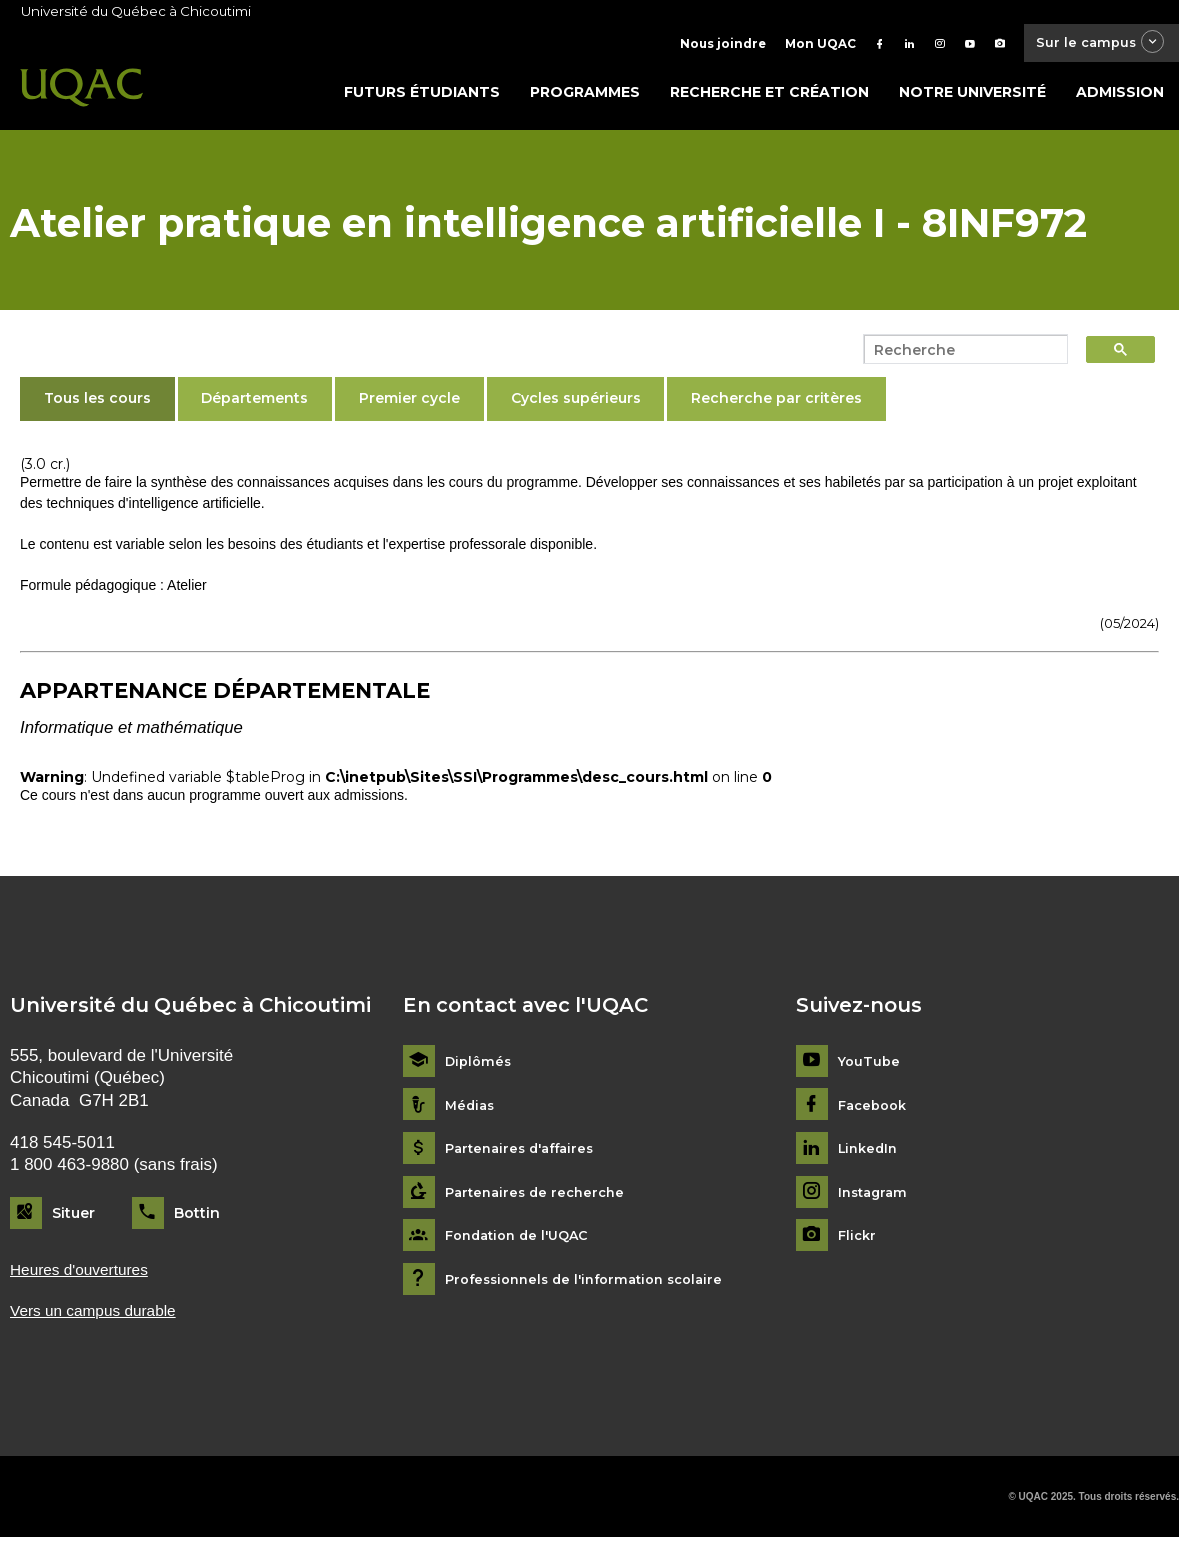 The width and height of the screenshot is (1179, 1547). What do you see at coordinates (585, 97) in the screenshot?
I see `Programmes` at bounding box center [585, 97].